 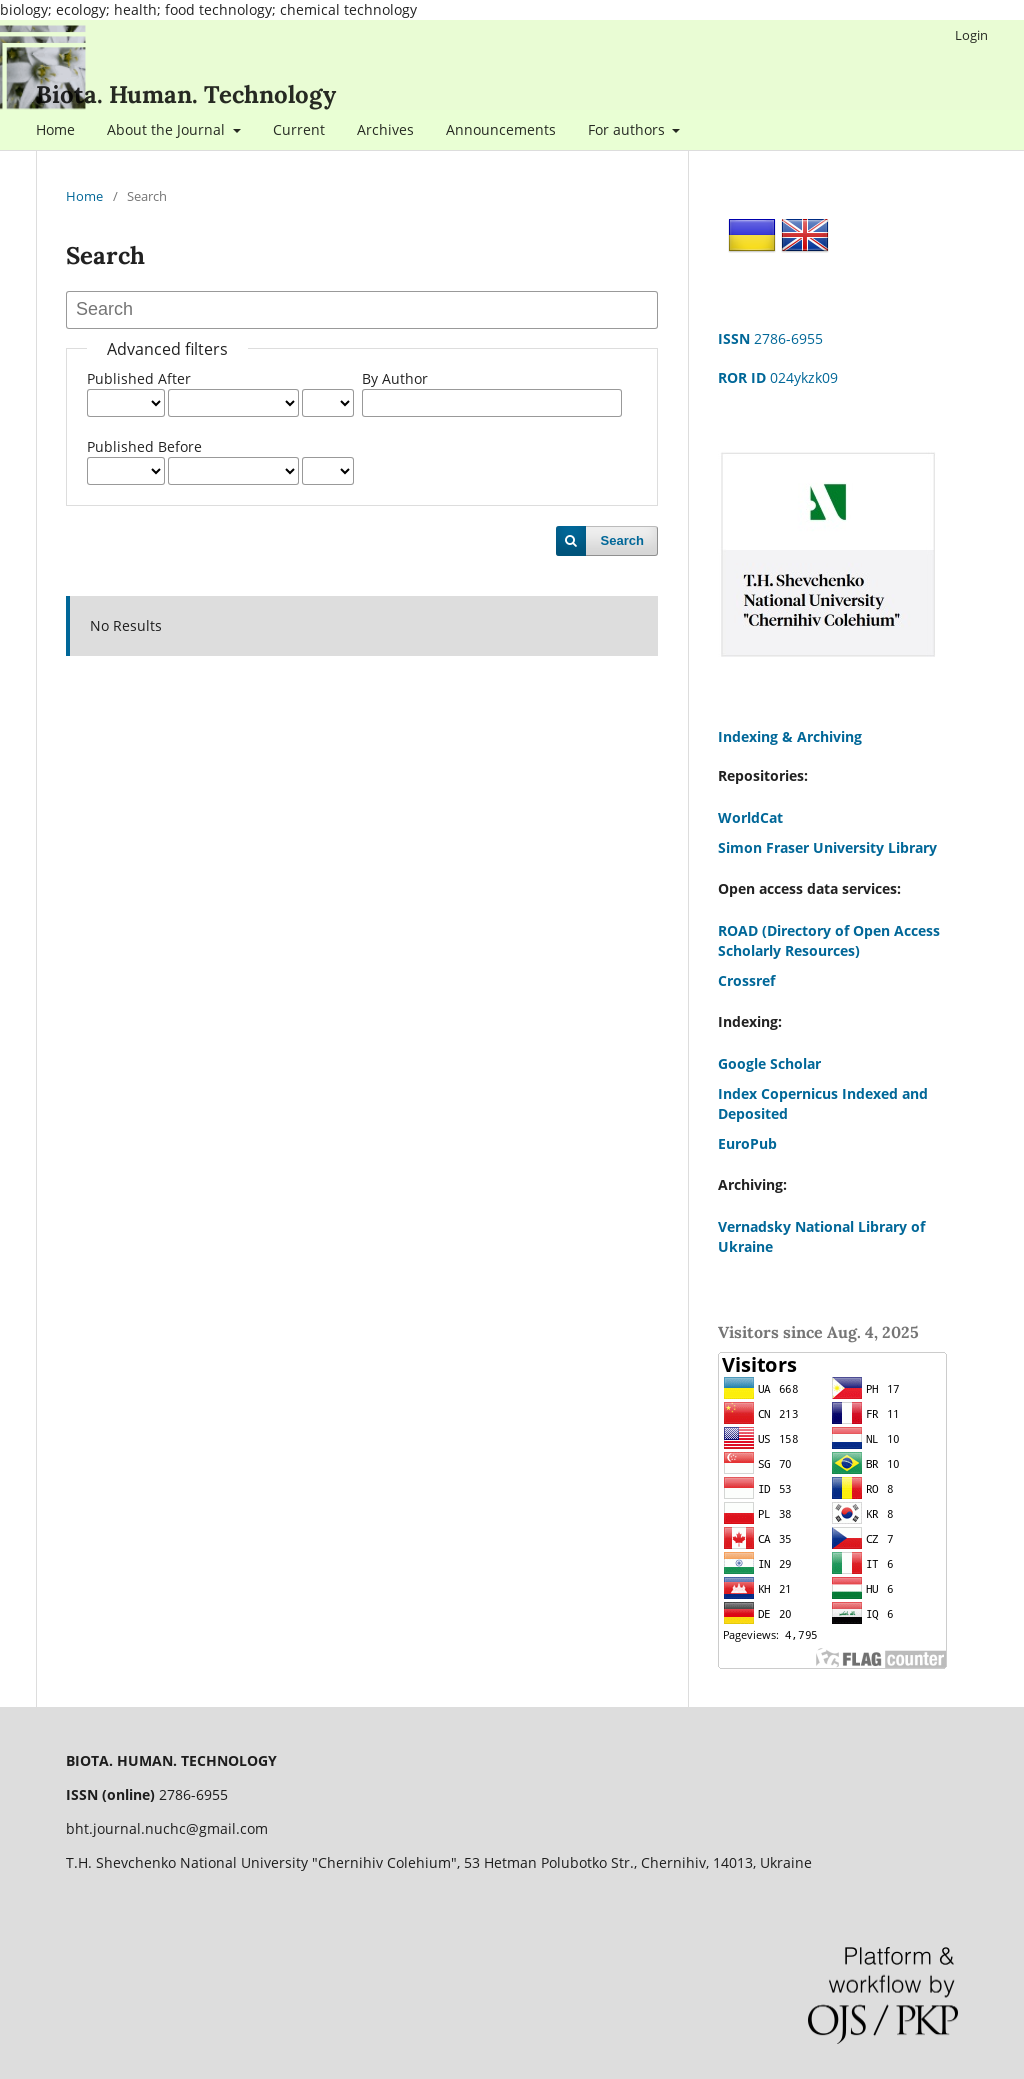 What do you see at coordinates (395, 378) in the screenshot?
I see `By Author` at bounding box center [395, 378].